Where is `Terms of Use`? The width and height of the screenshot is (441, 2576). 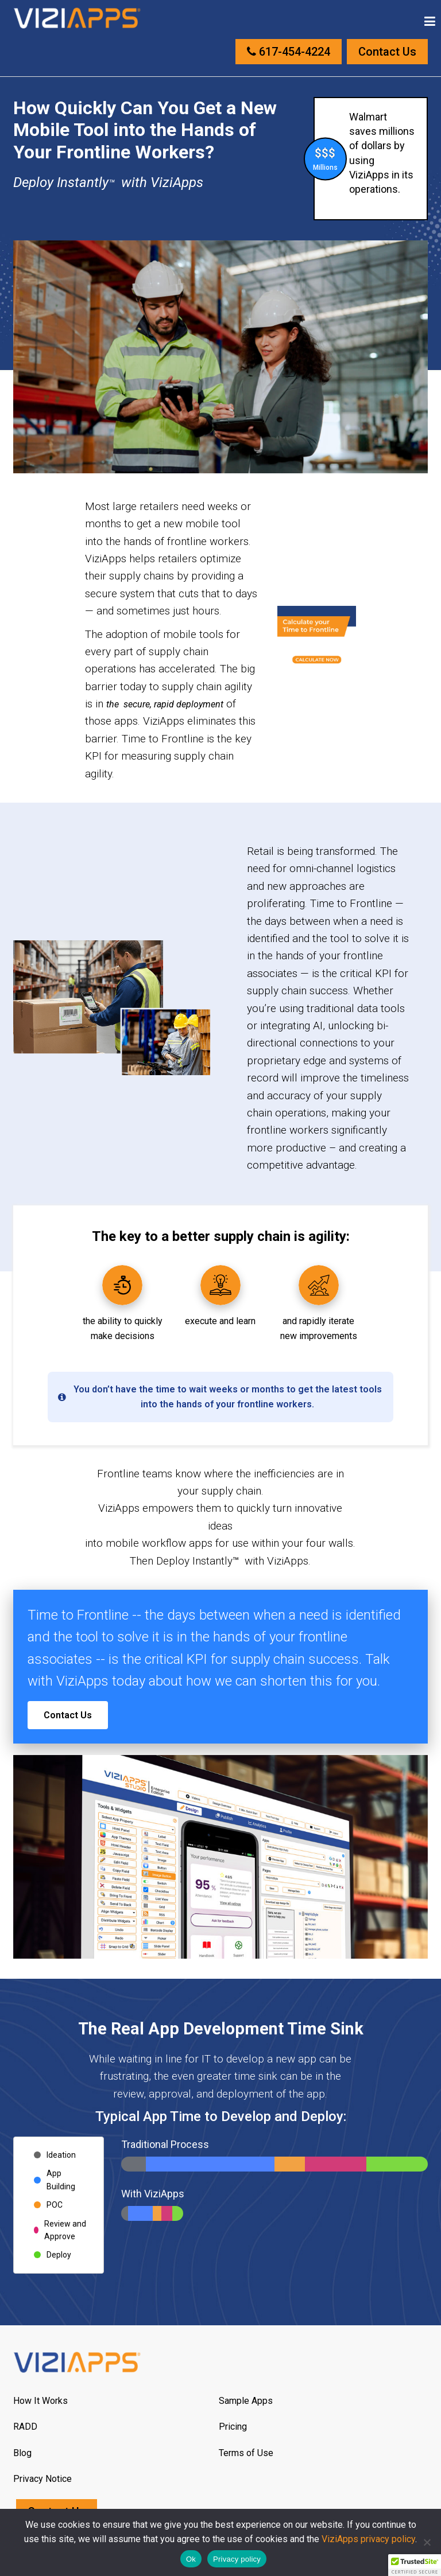 Terms of Use is located at coordinates (246, 2452).